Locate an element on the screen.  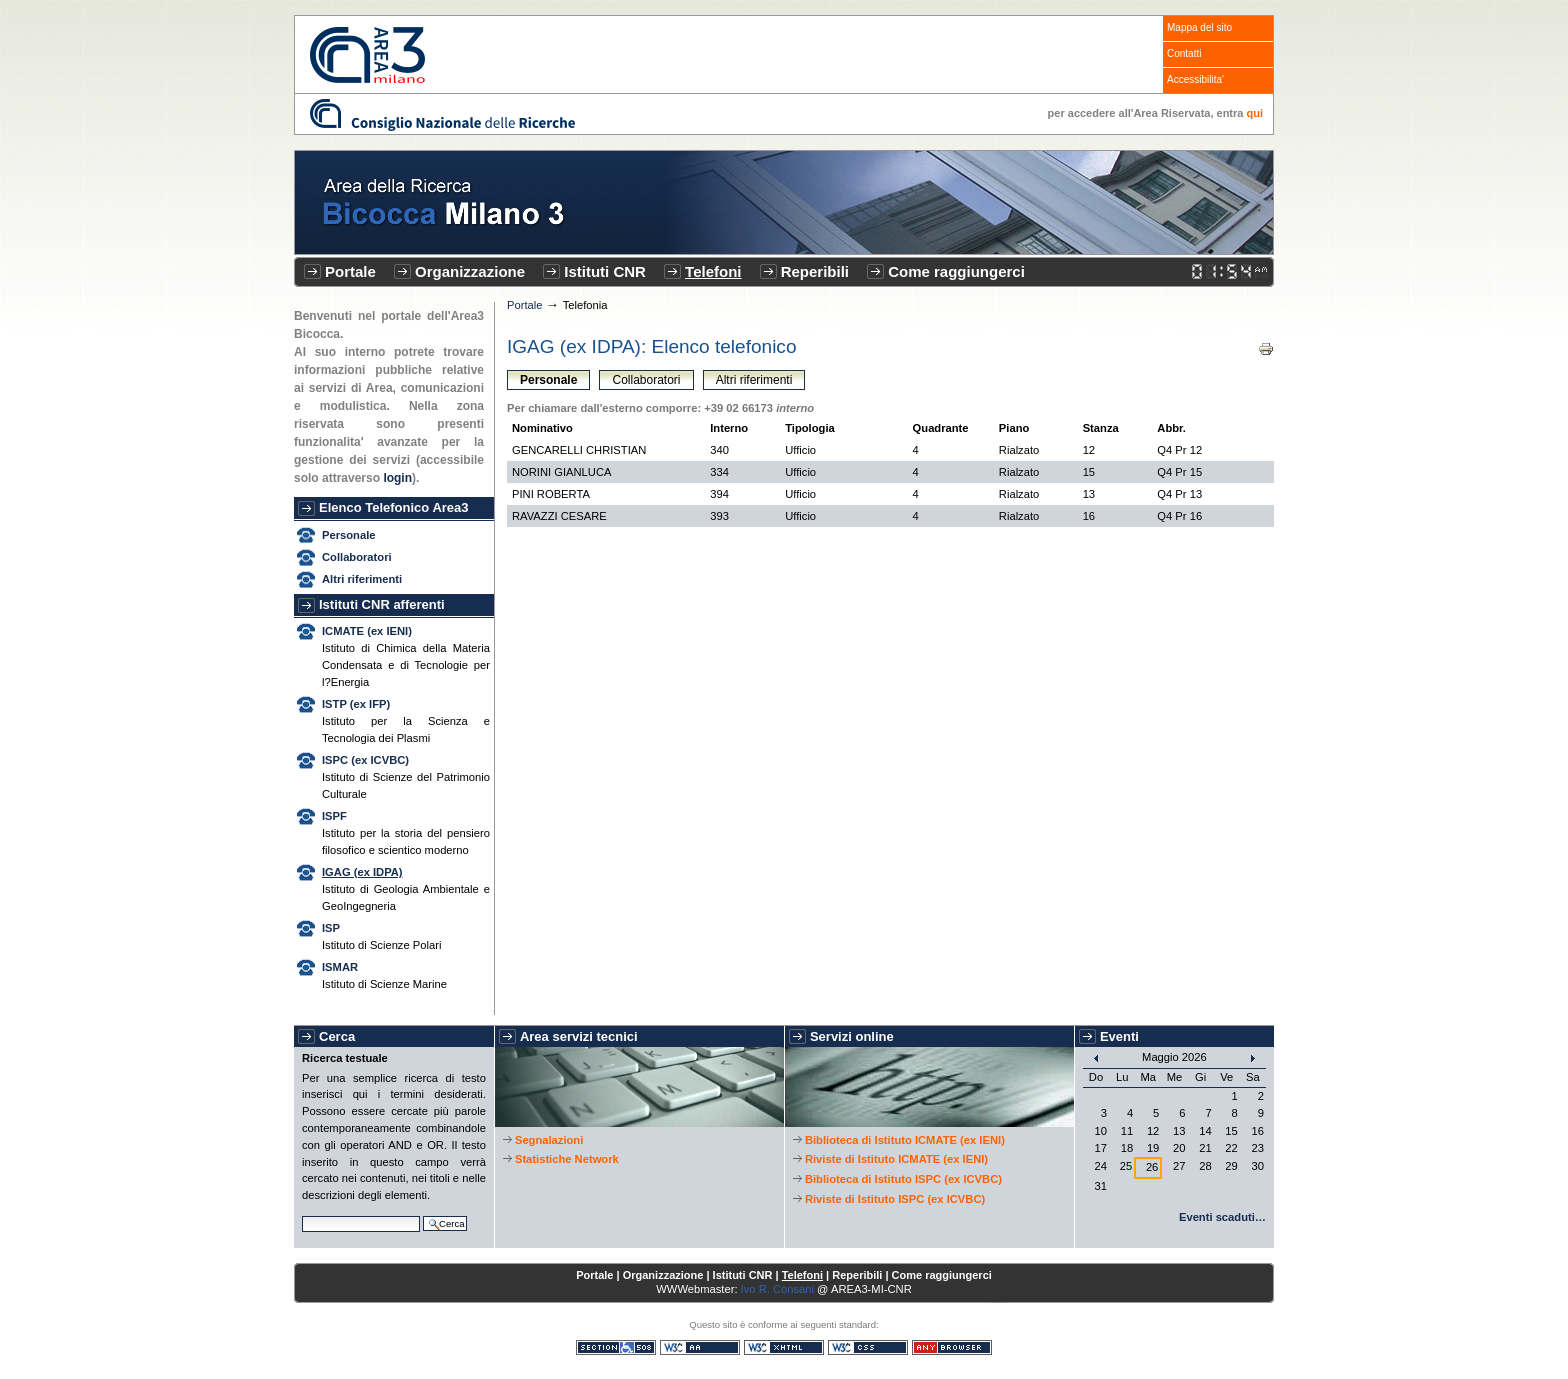
Personale is located at coordinates (348, 535).